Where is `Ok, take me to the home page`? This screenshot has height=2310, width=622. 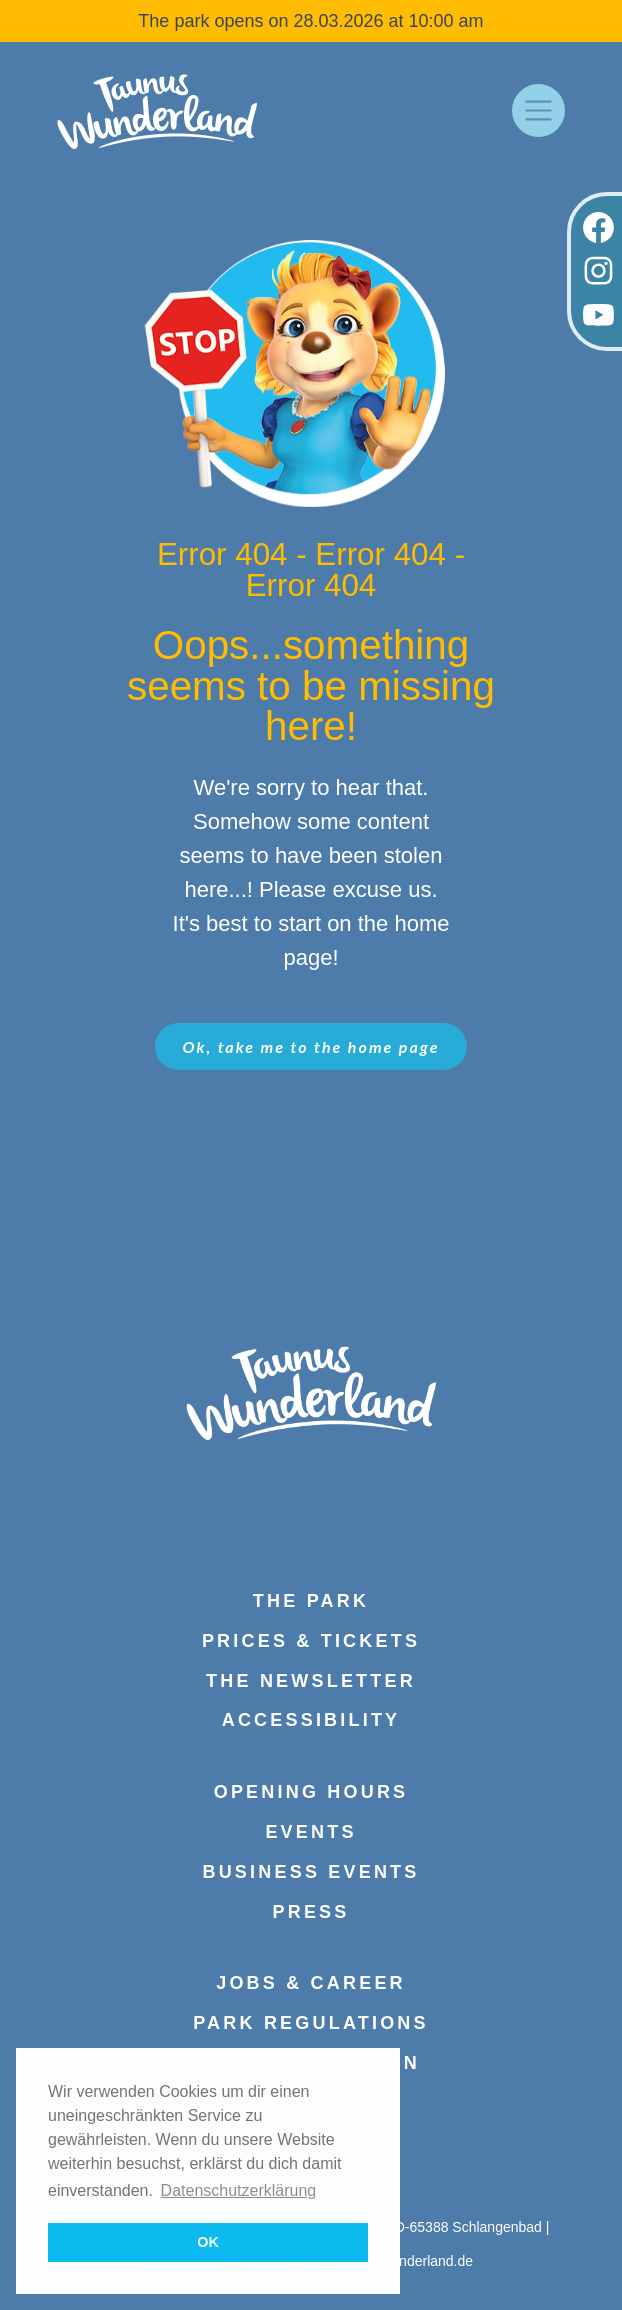
Ok, take me to the home page is located at coordinates (311, 1046).